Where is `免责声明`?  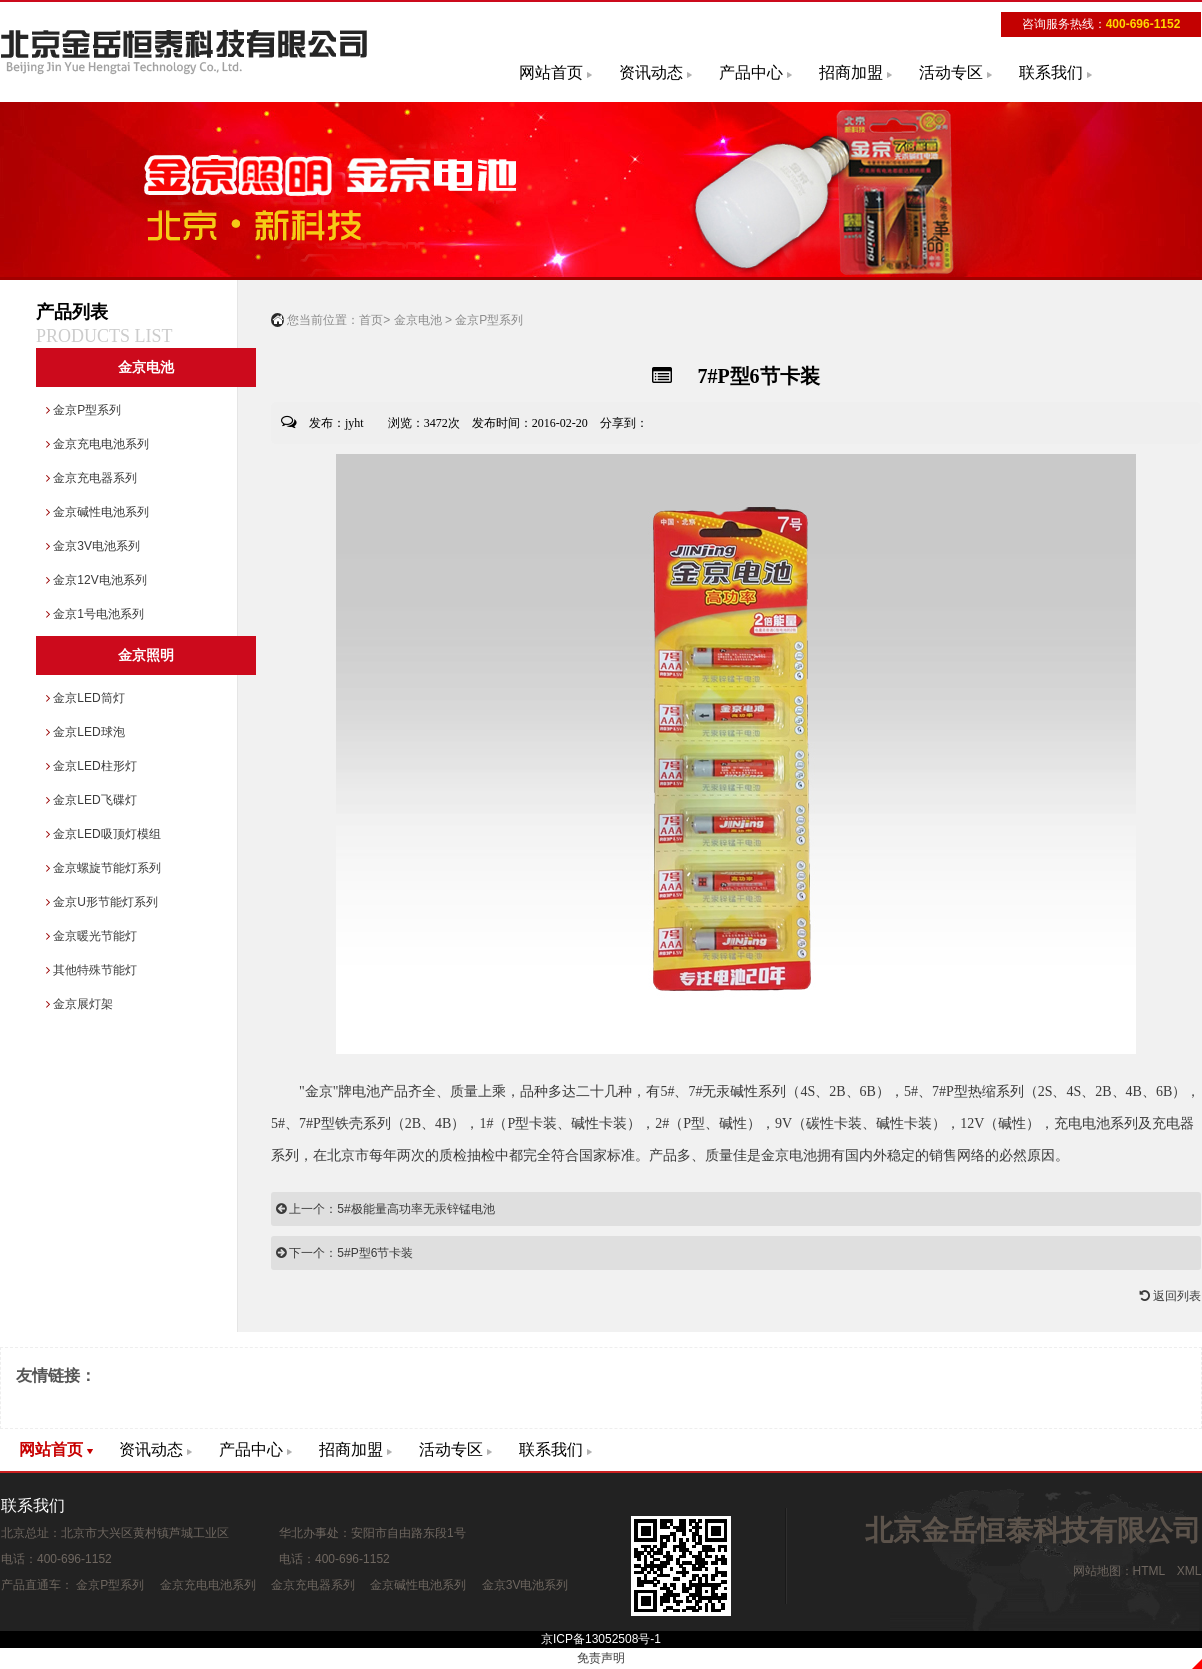 免责声明 is located at coordinates (601, 1658).